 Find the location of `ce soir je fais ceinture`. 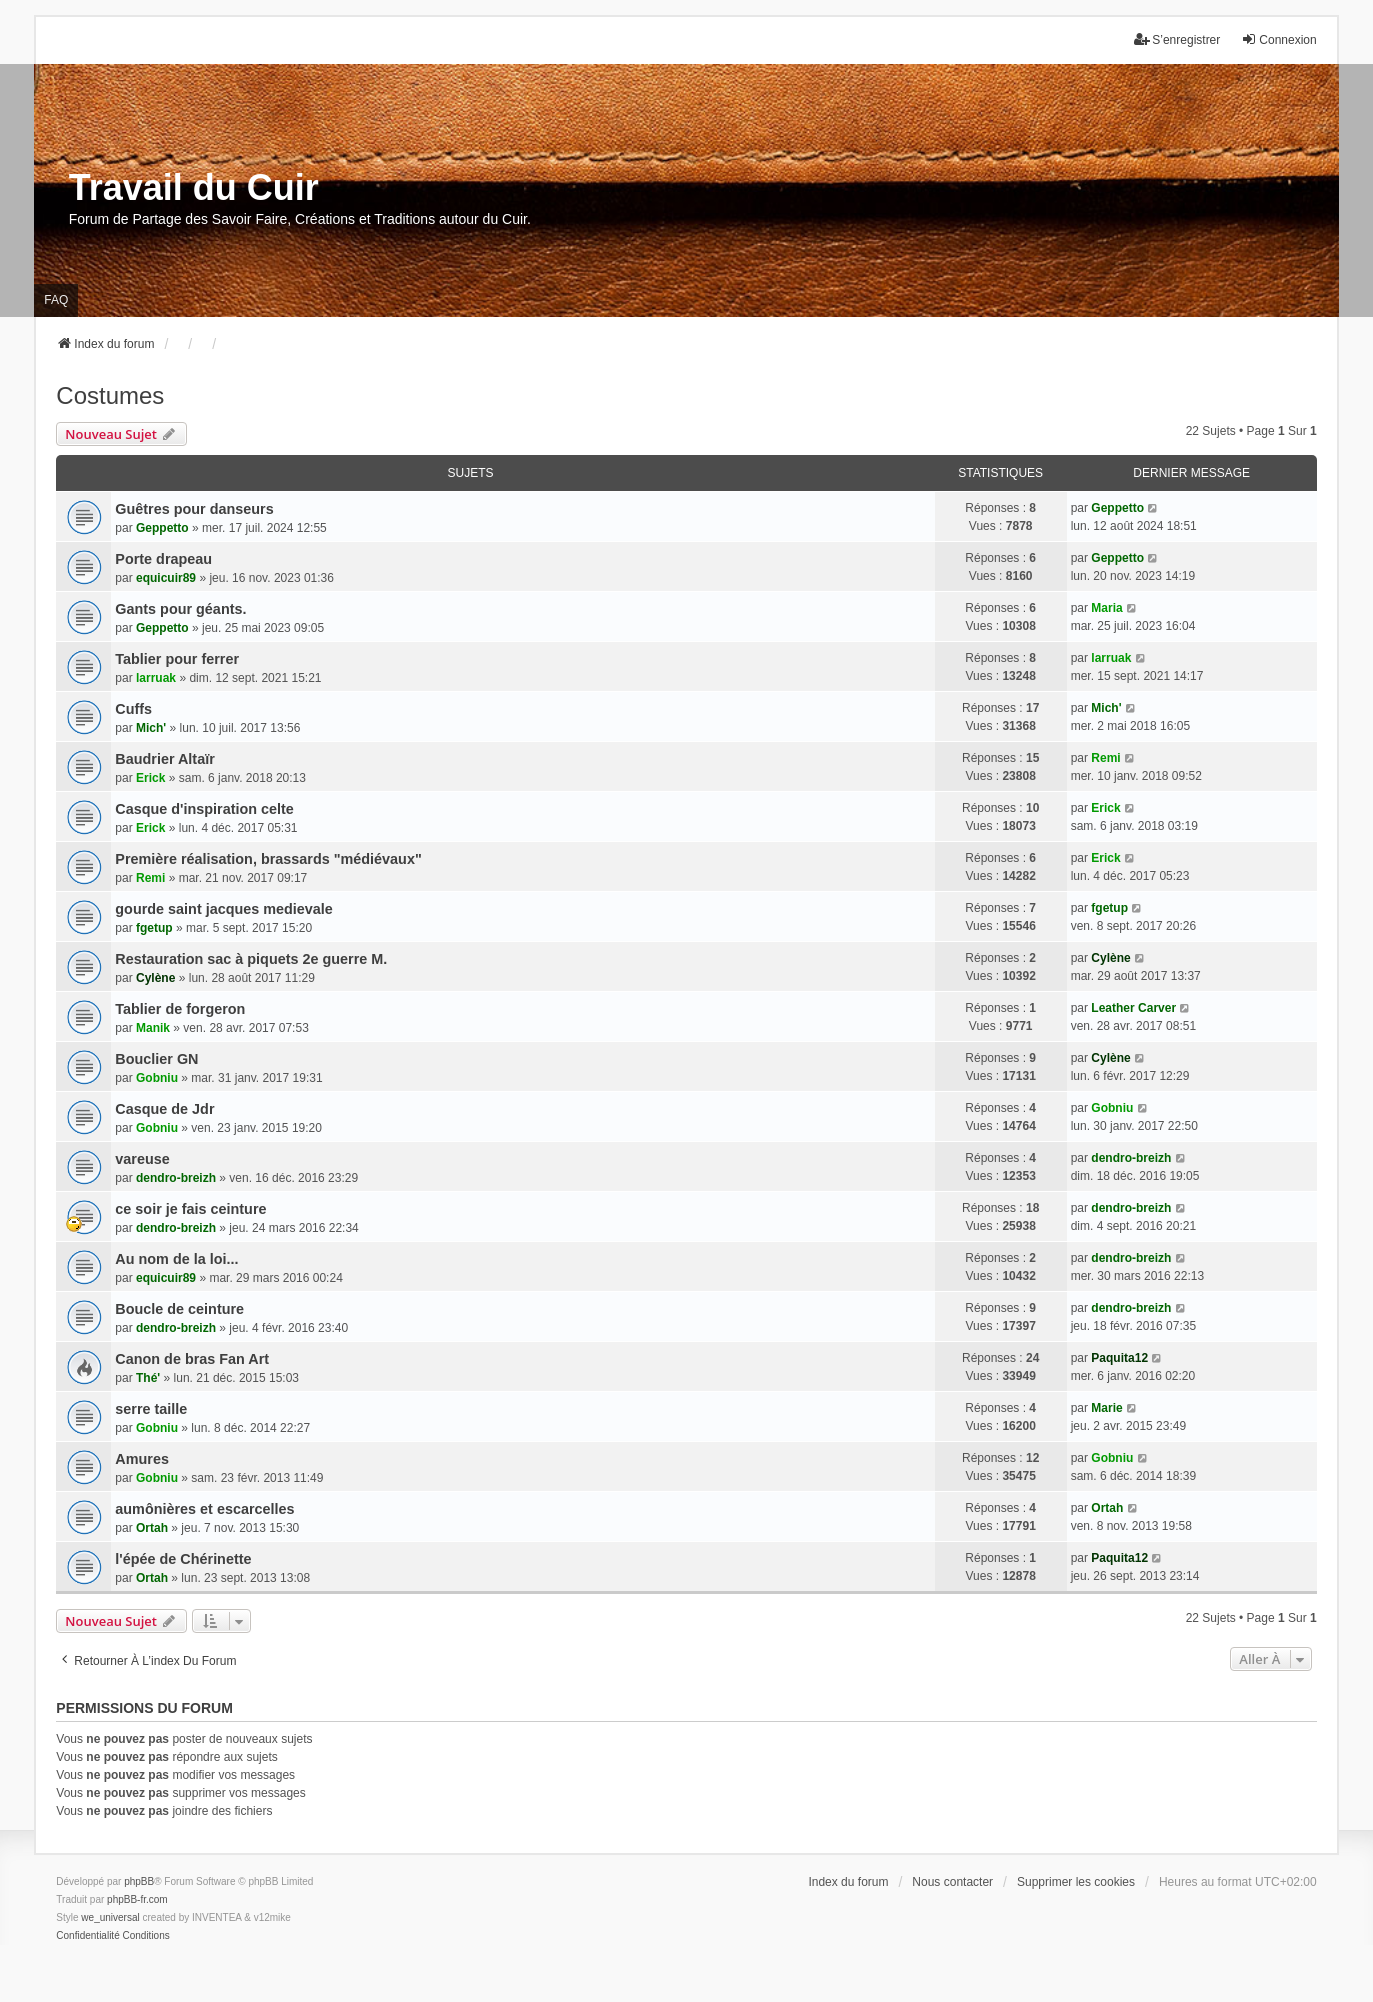

ce soir je fais ceinture is located at coordinates (190, 1209).